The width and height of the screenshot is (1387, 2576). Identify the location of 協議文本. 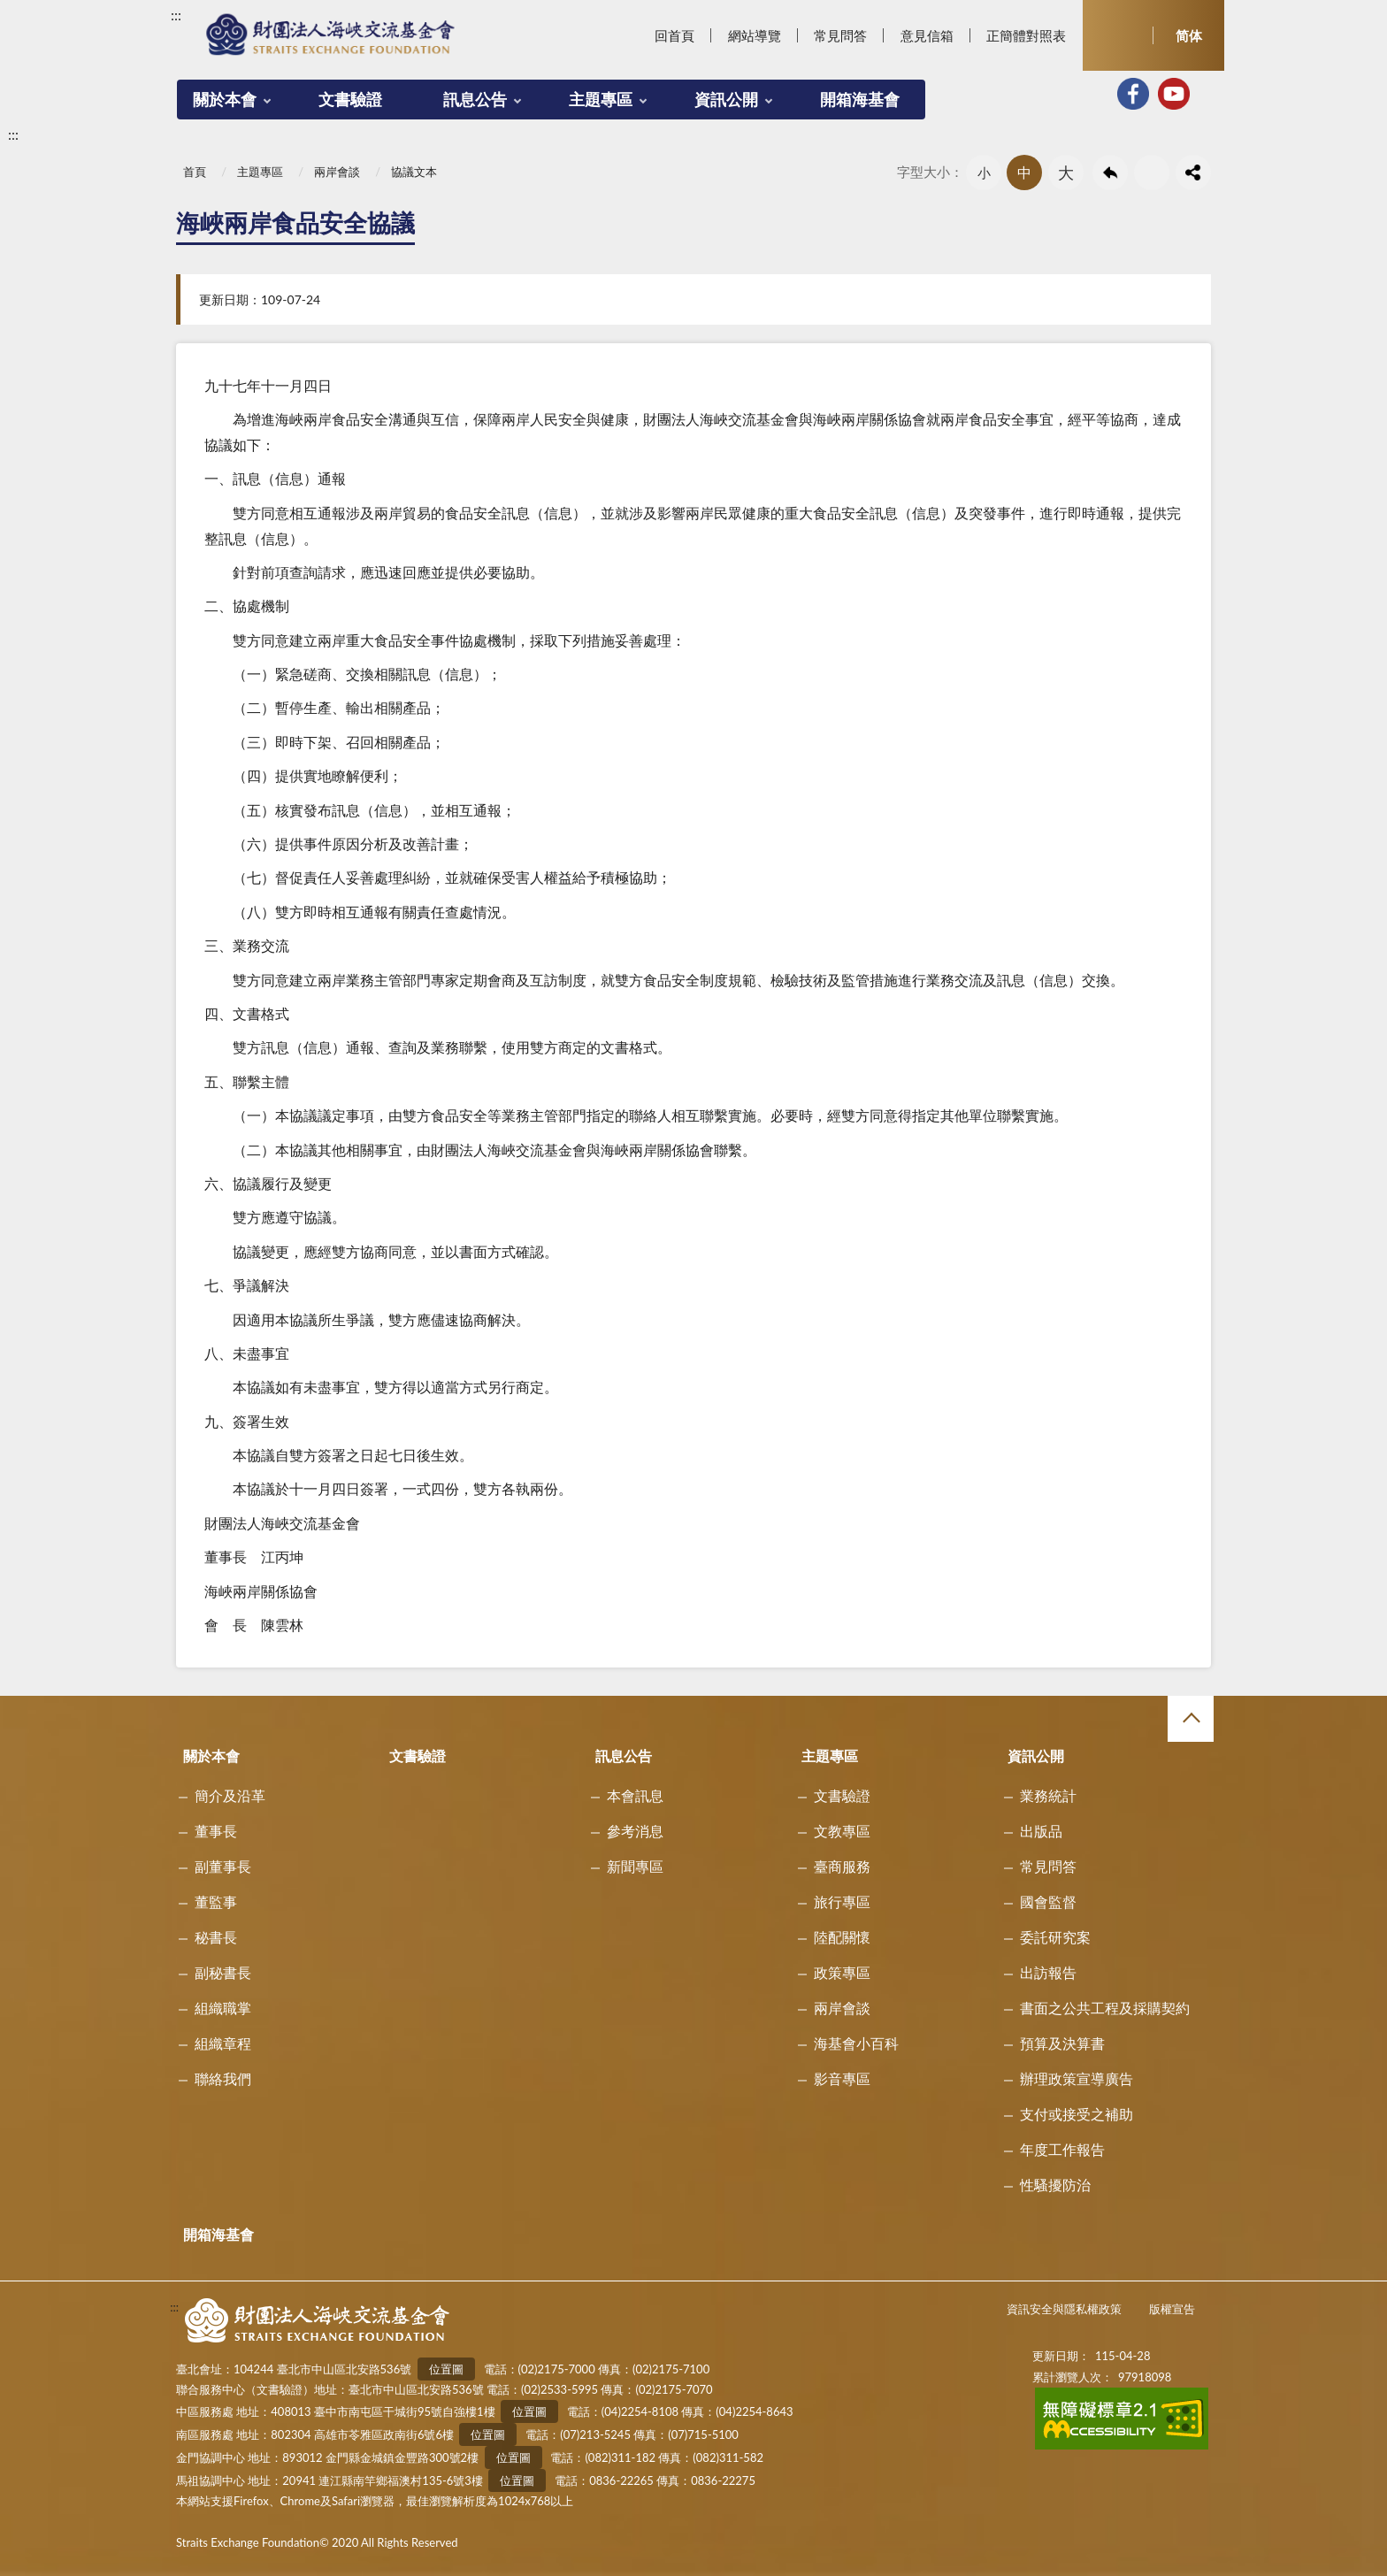
(414, 172).